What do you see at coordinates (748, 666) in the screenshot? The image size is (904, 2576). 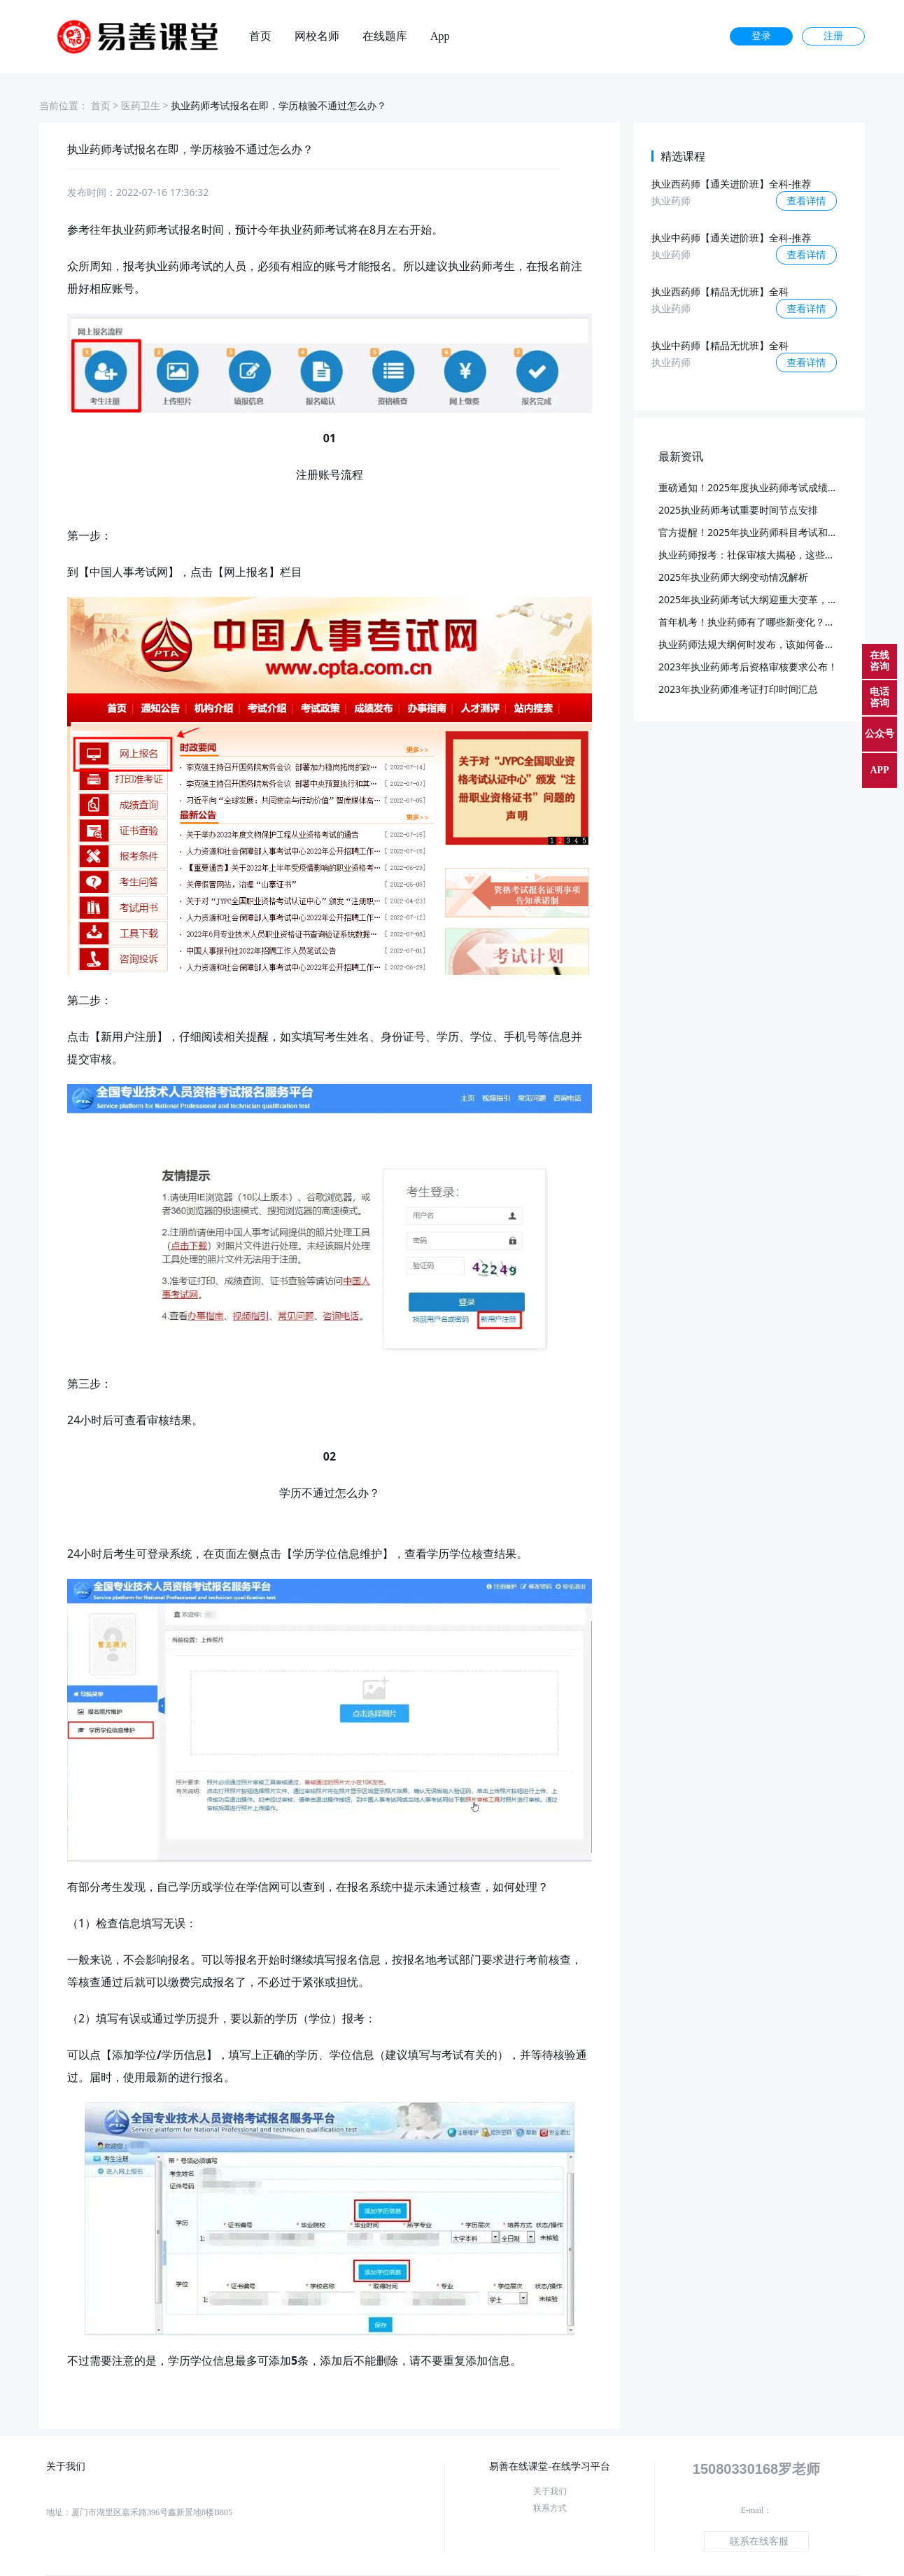 I see `2023年执业药师考后资格审核要求公布！` at bounding box center [748, 666].